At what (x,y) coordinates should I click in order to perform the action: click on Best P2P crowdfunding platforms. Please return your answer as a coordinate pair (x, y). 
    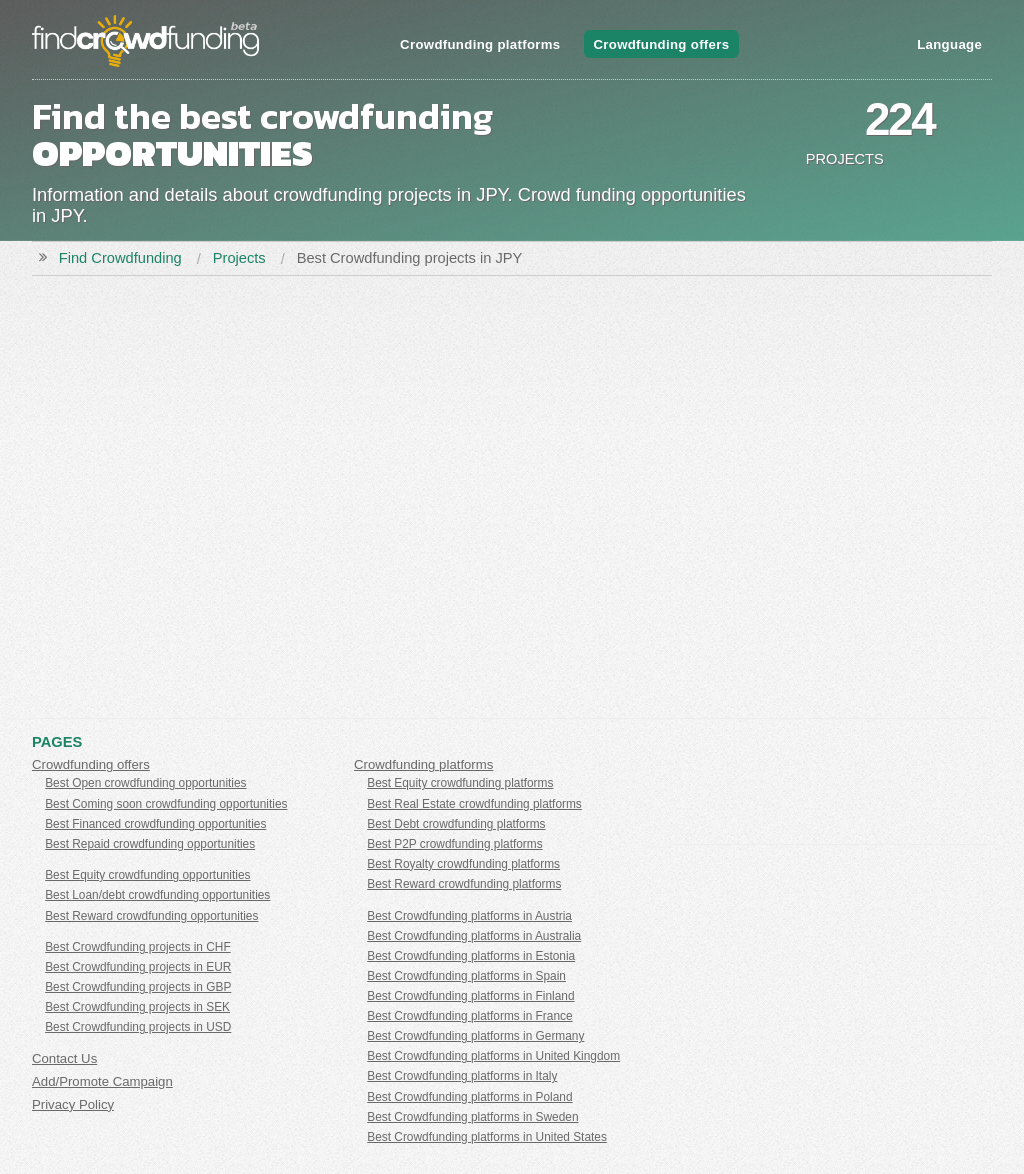
    Looking at the image, I should click on (454, 844).